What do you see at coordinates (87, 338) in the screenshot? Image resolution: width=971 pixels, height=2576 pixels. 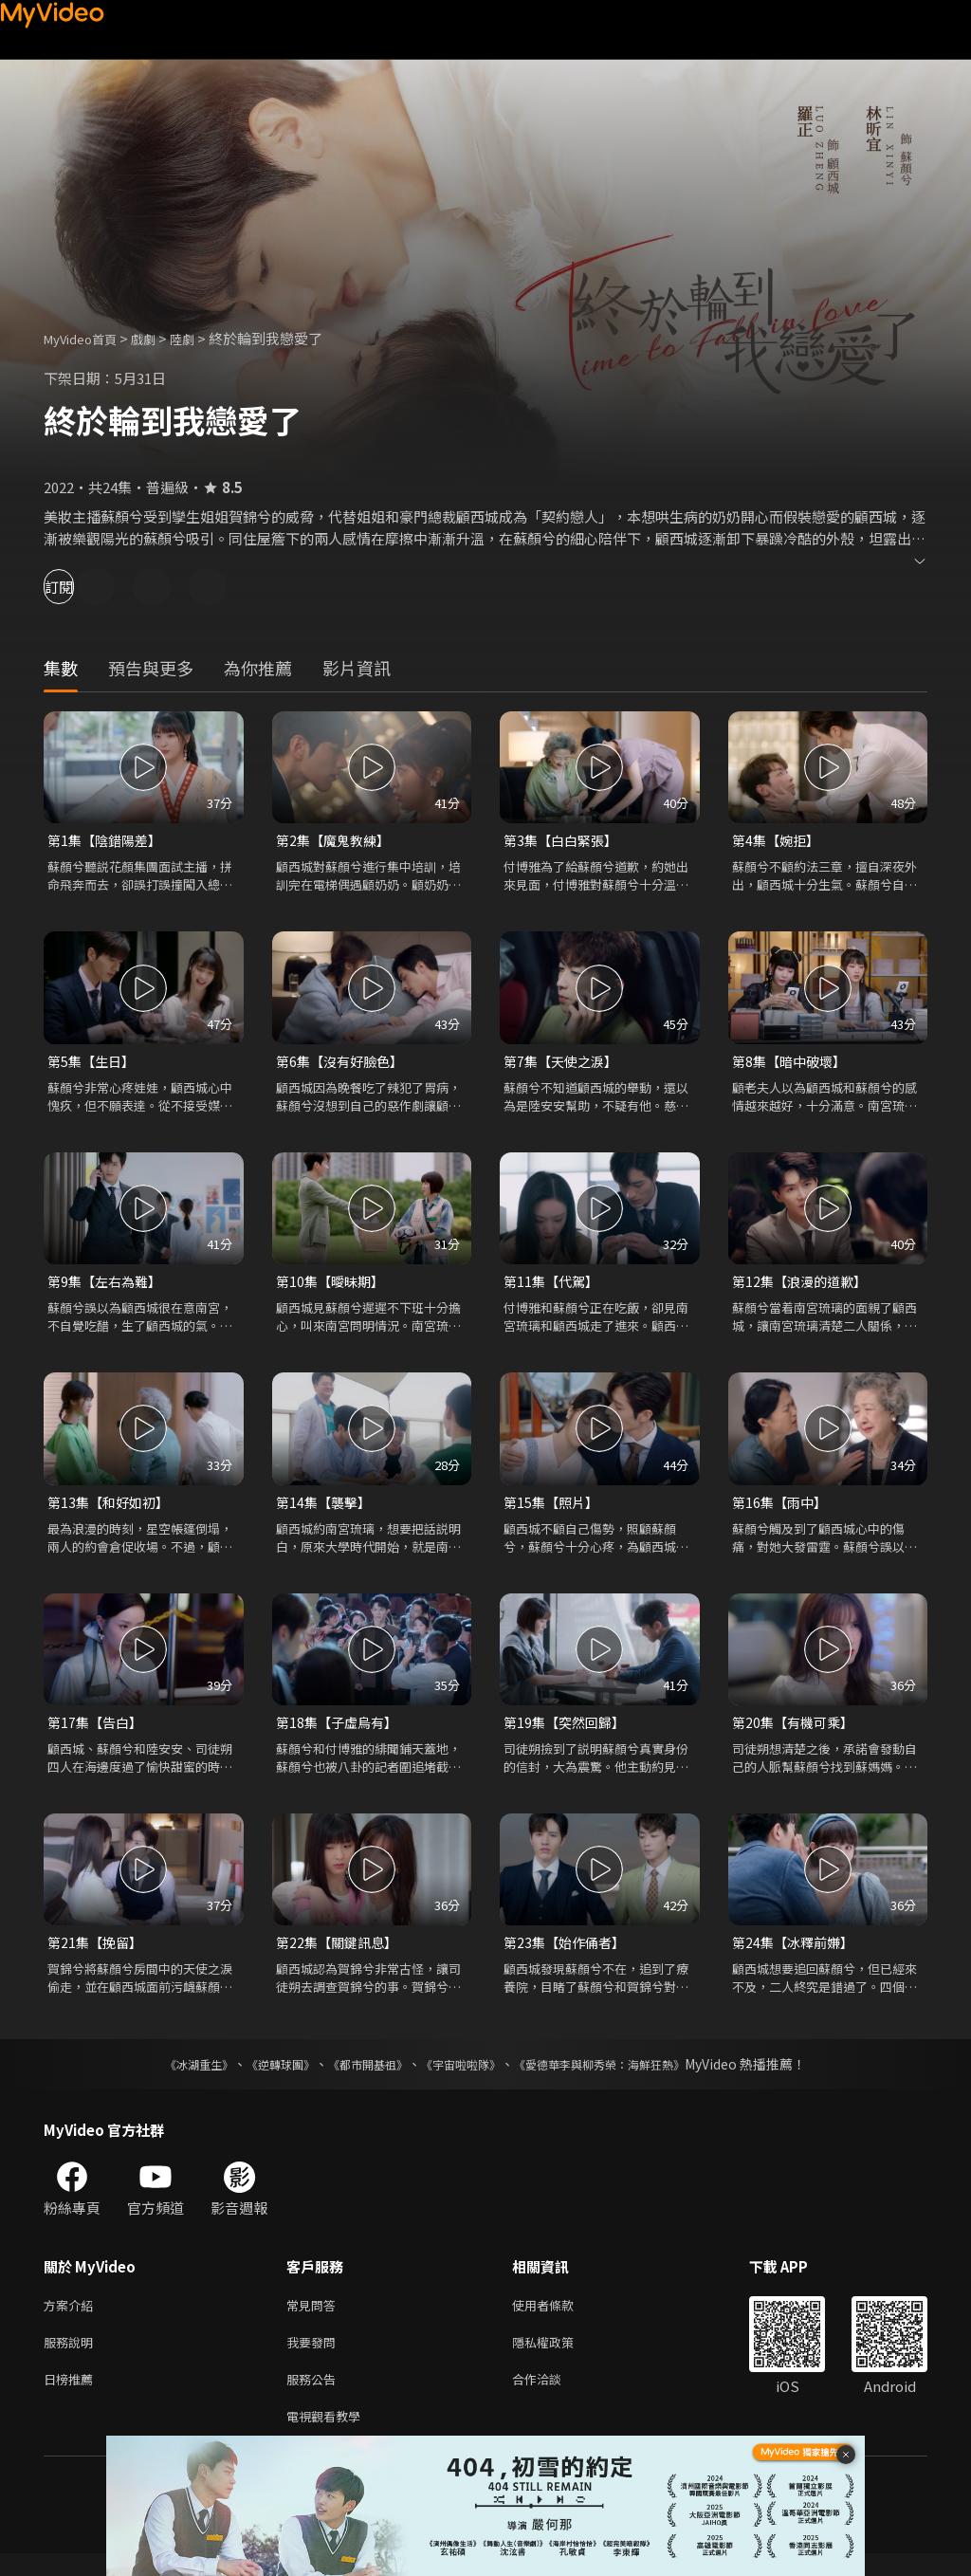 I see `MyVideo首頁` at bounding box center [87, 338].